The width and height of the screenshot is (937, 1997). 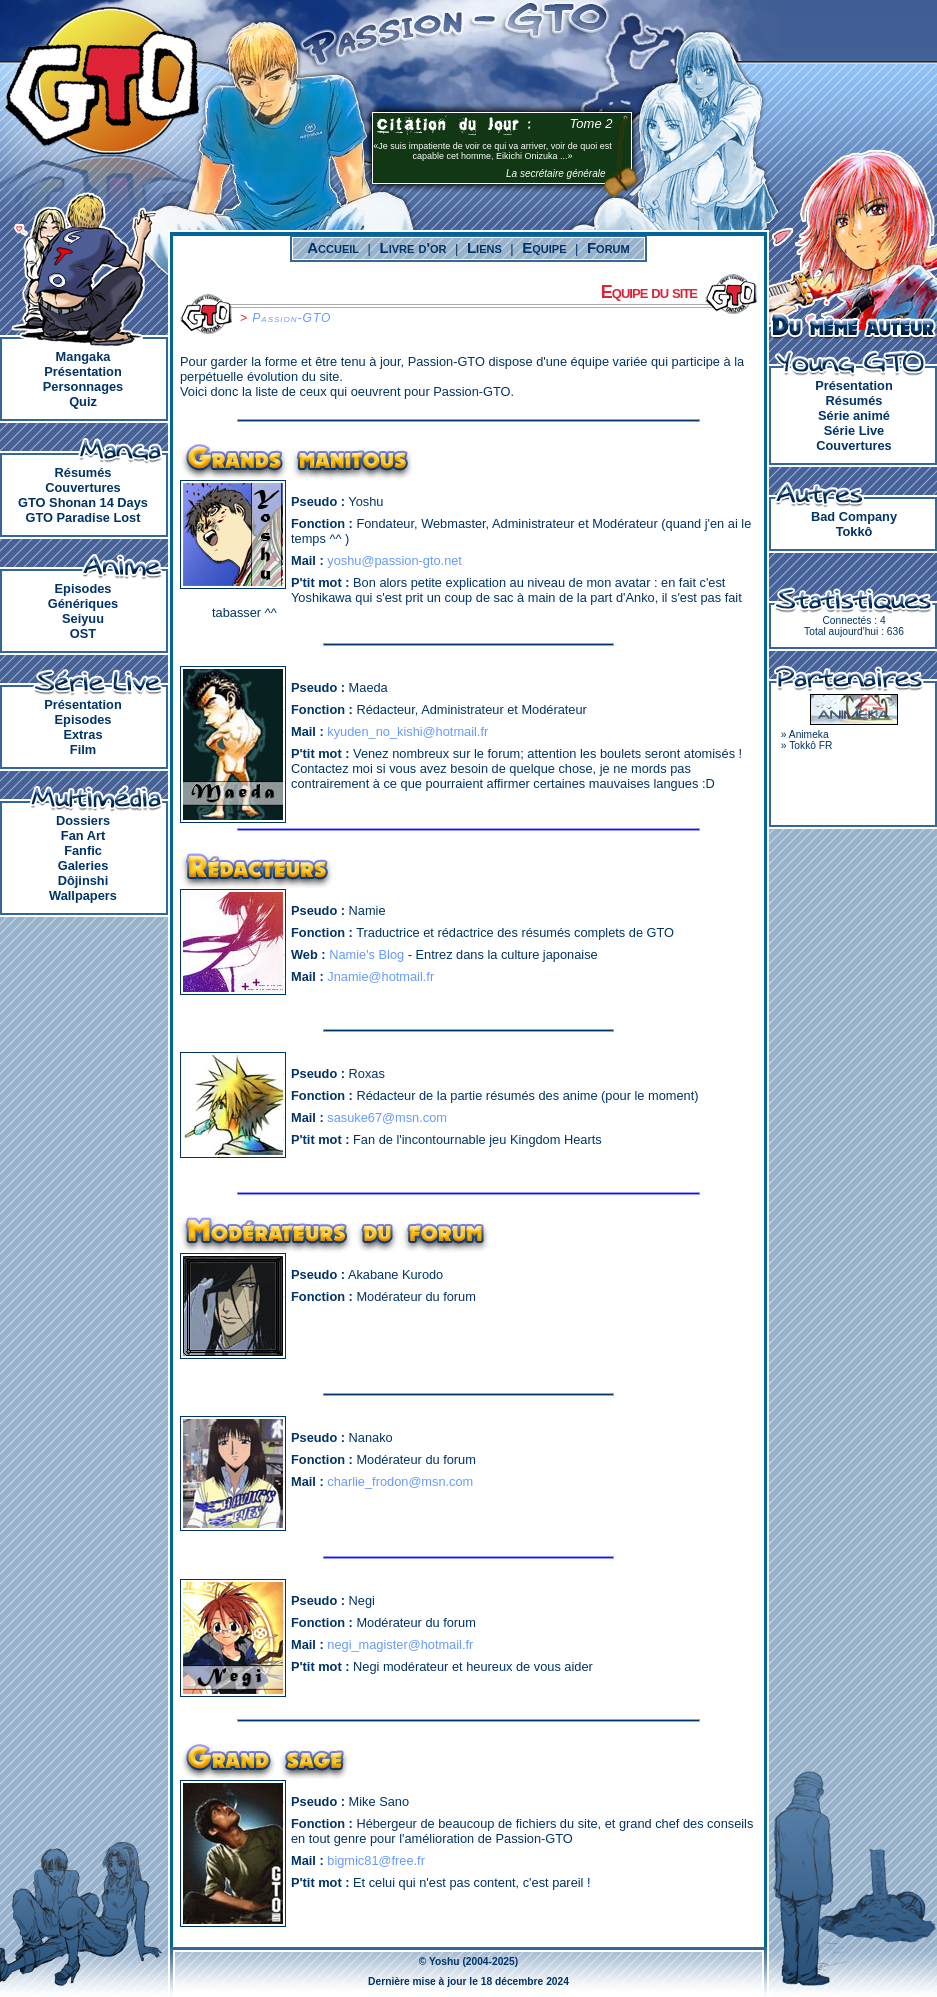 What do you see at coordinates (333, 247) in the screenshot?
I see `Accueil` at bounding box center [333, 247].